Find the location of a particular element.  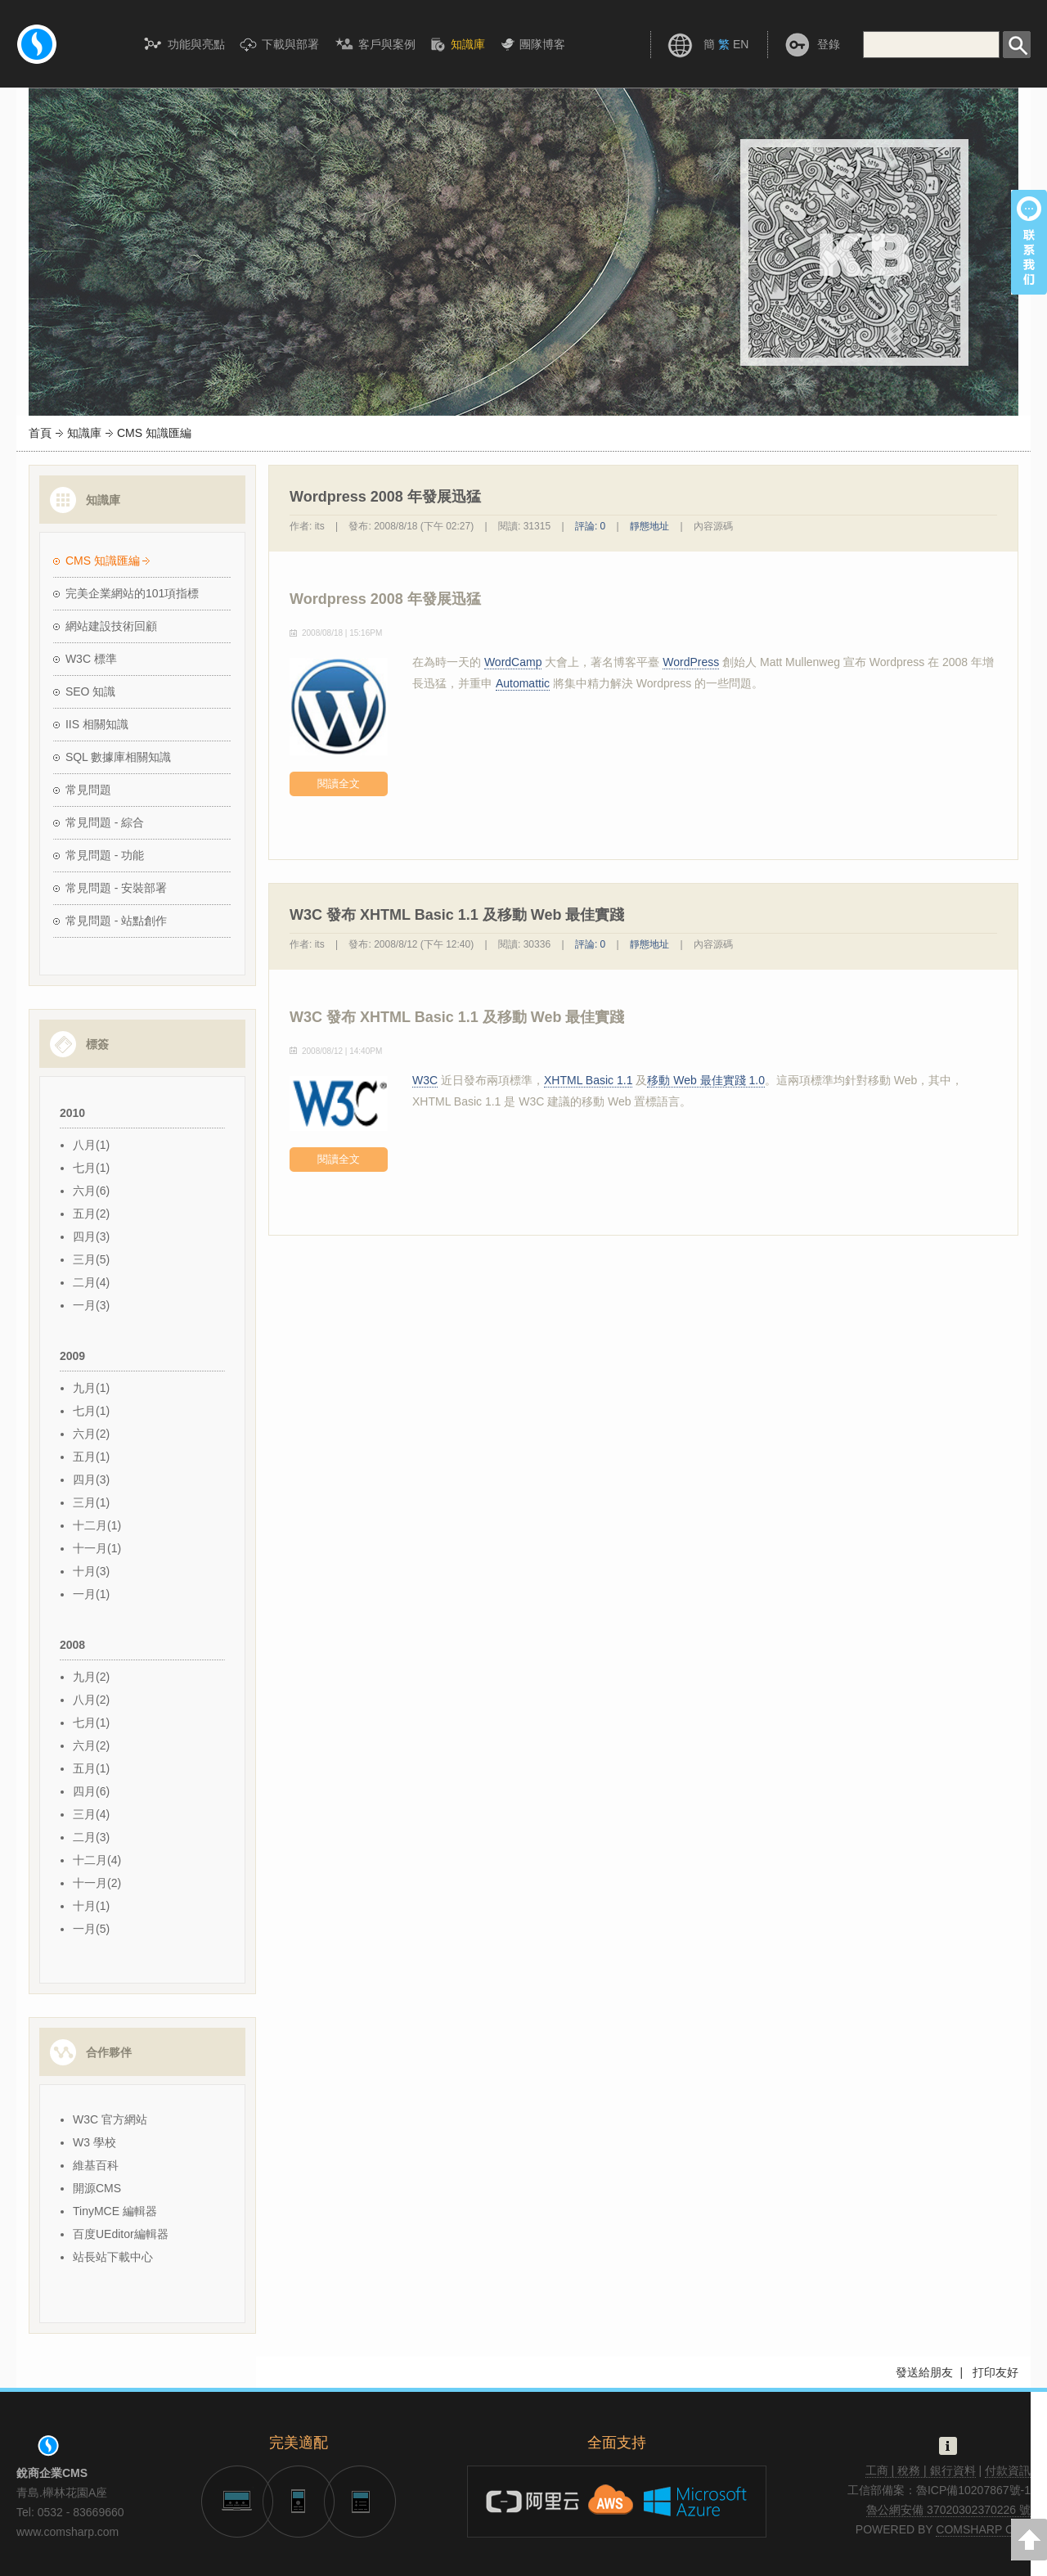

十一月(1) is located at coordinates (97, 1548).